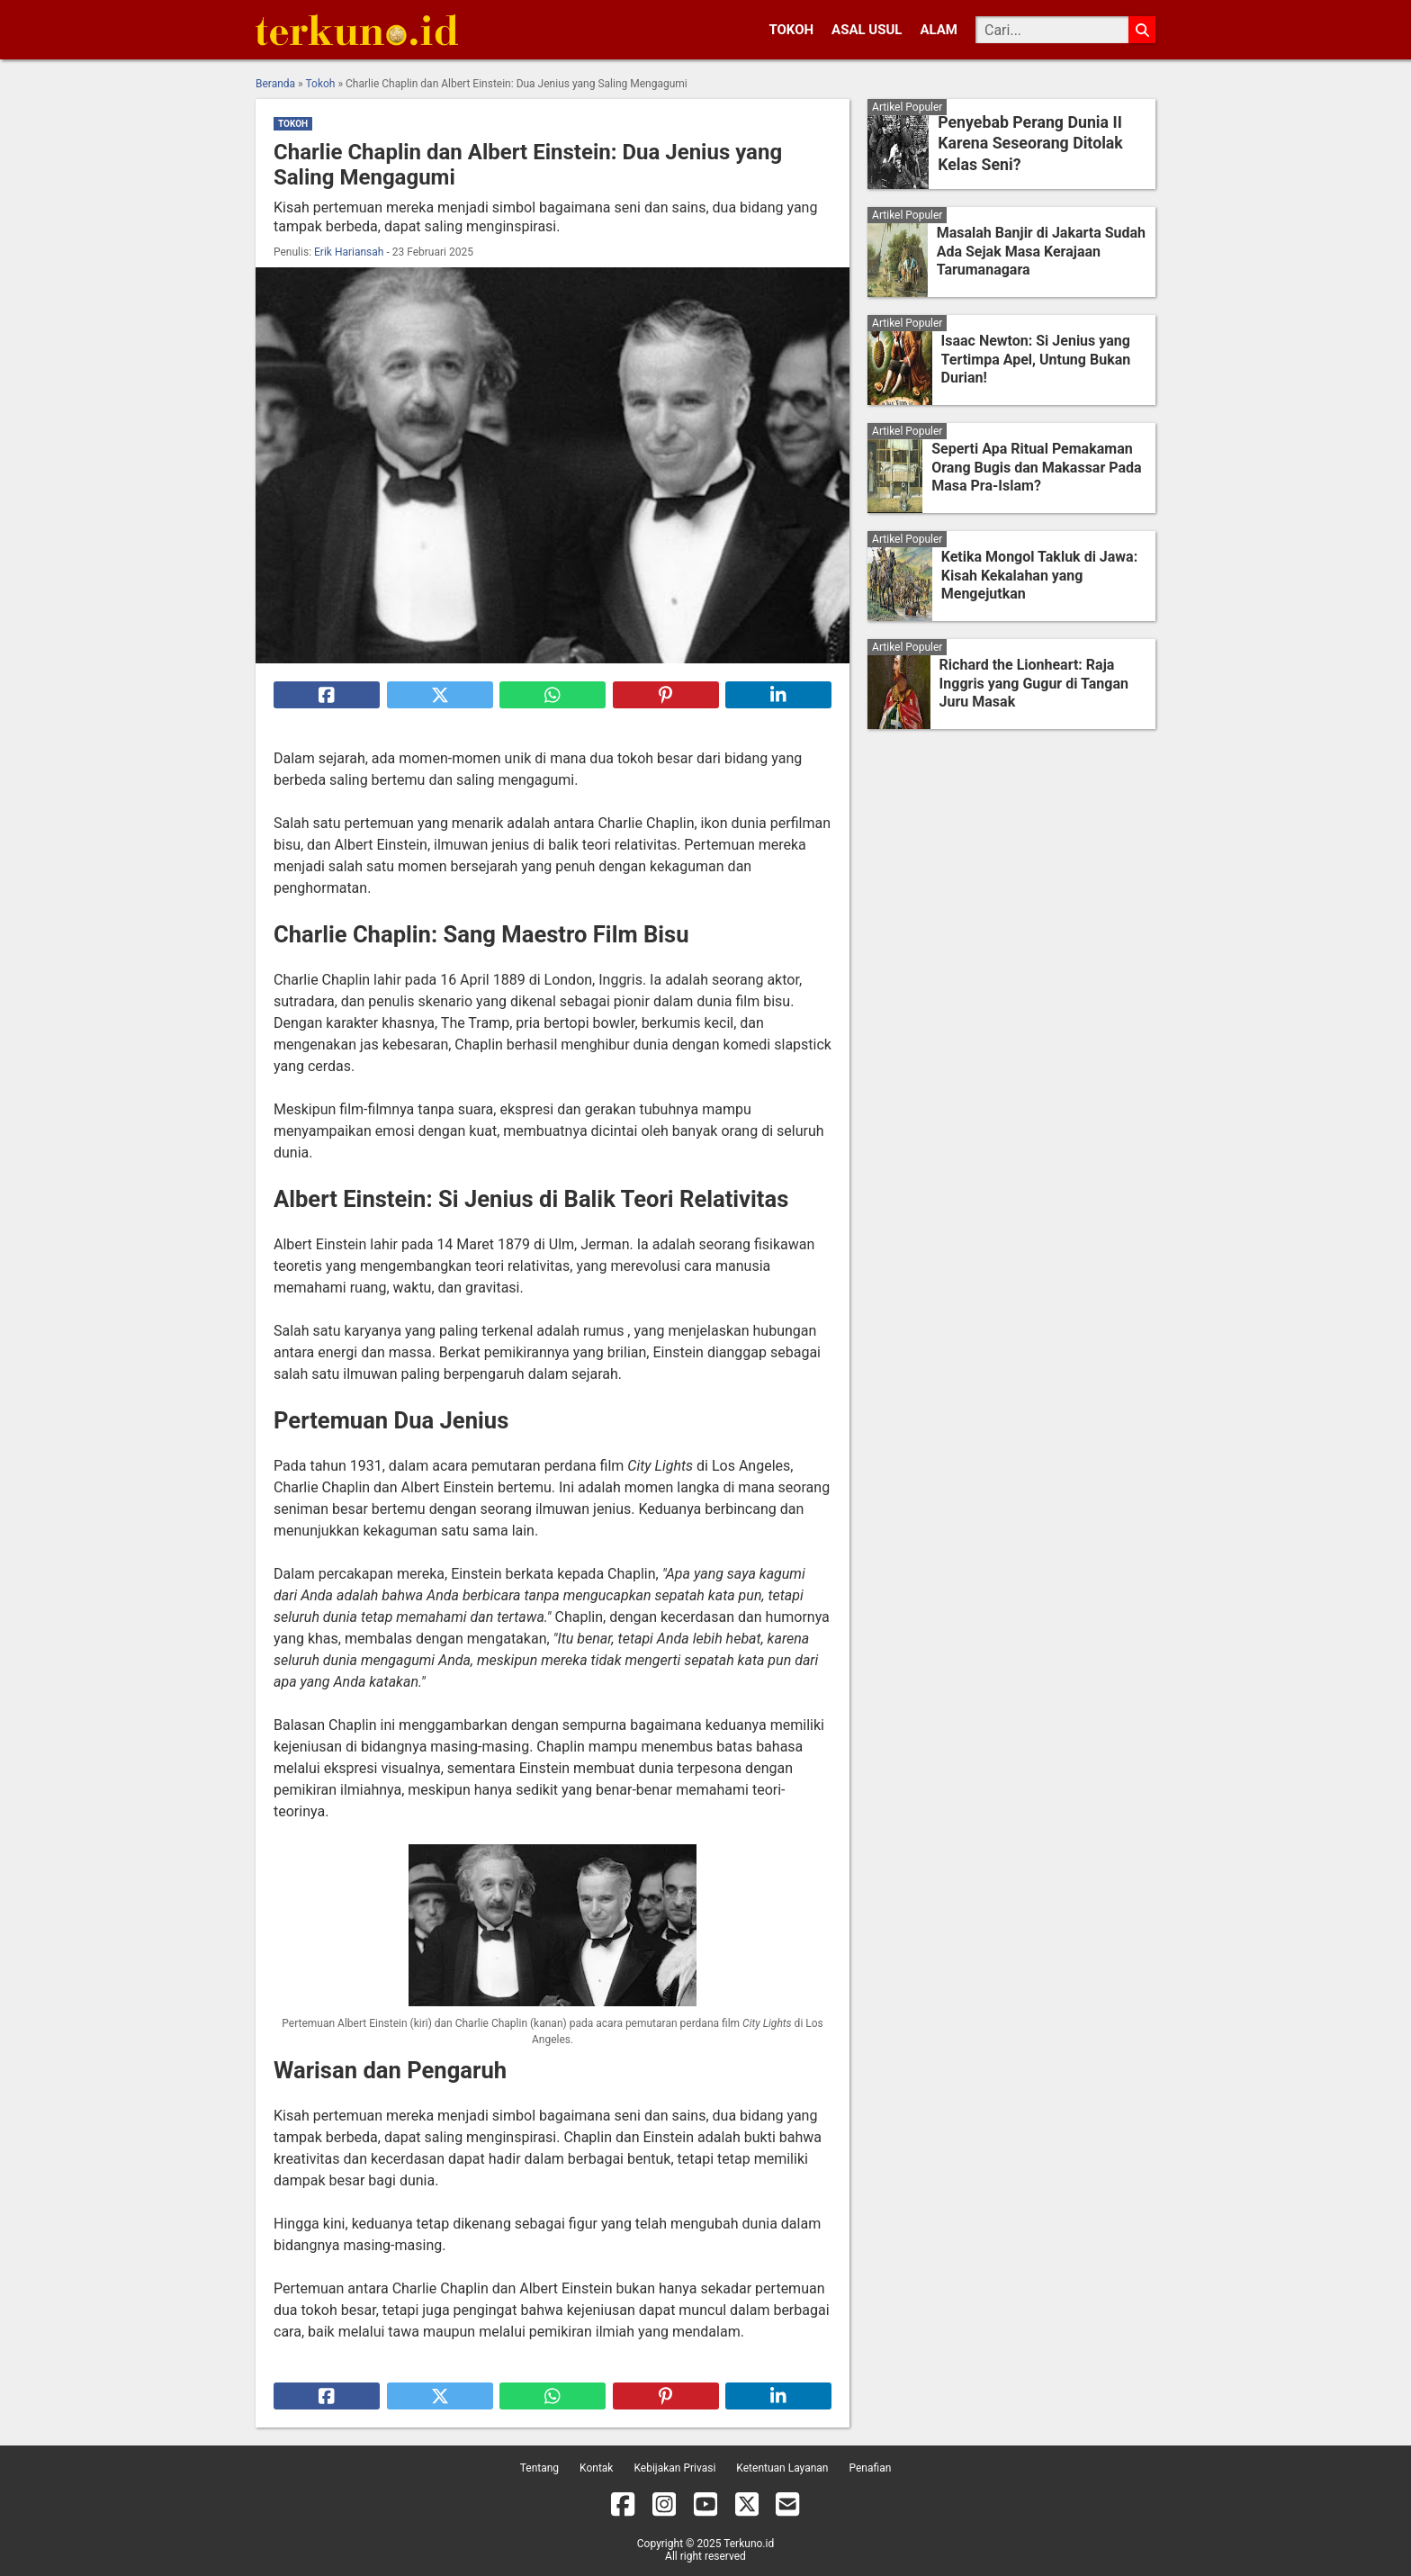  Describe the element at coordinates (866, 30) in the screenshot. I see `Asal Usul` at that location.